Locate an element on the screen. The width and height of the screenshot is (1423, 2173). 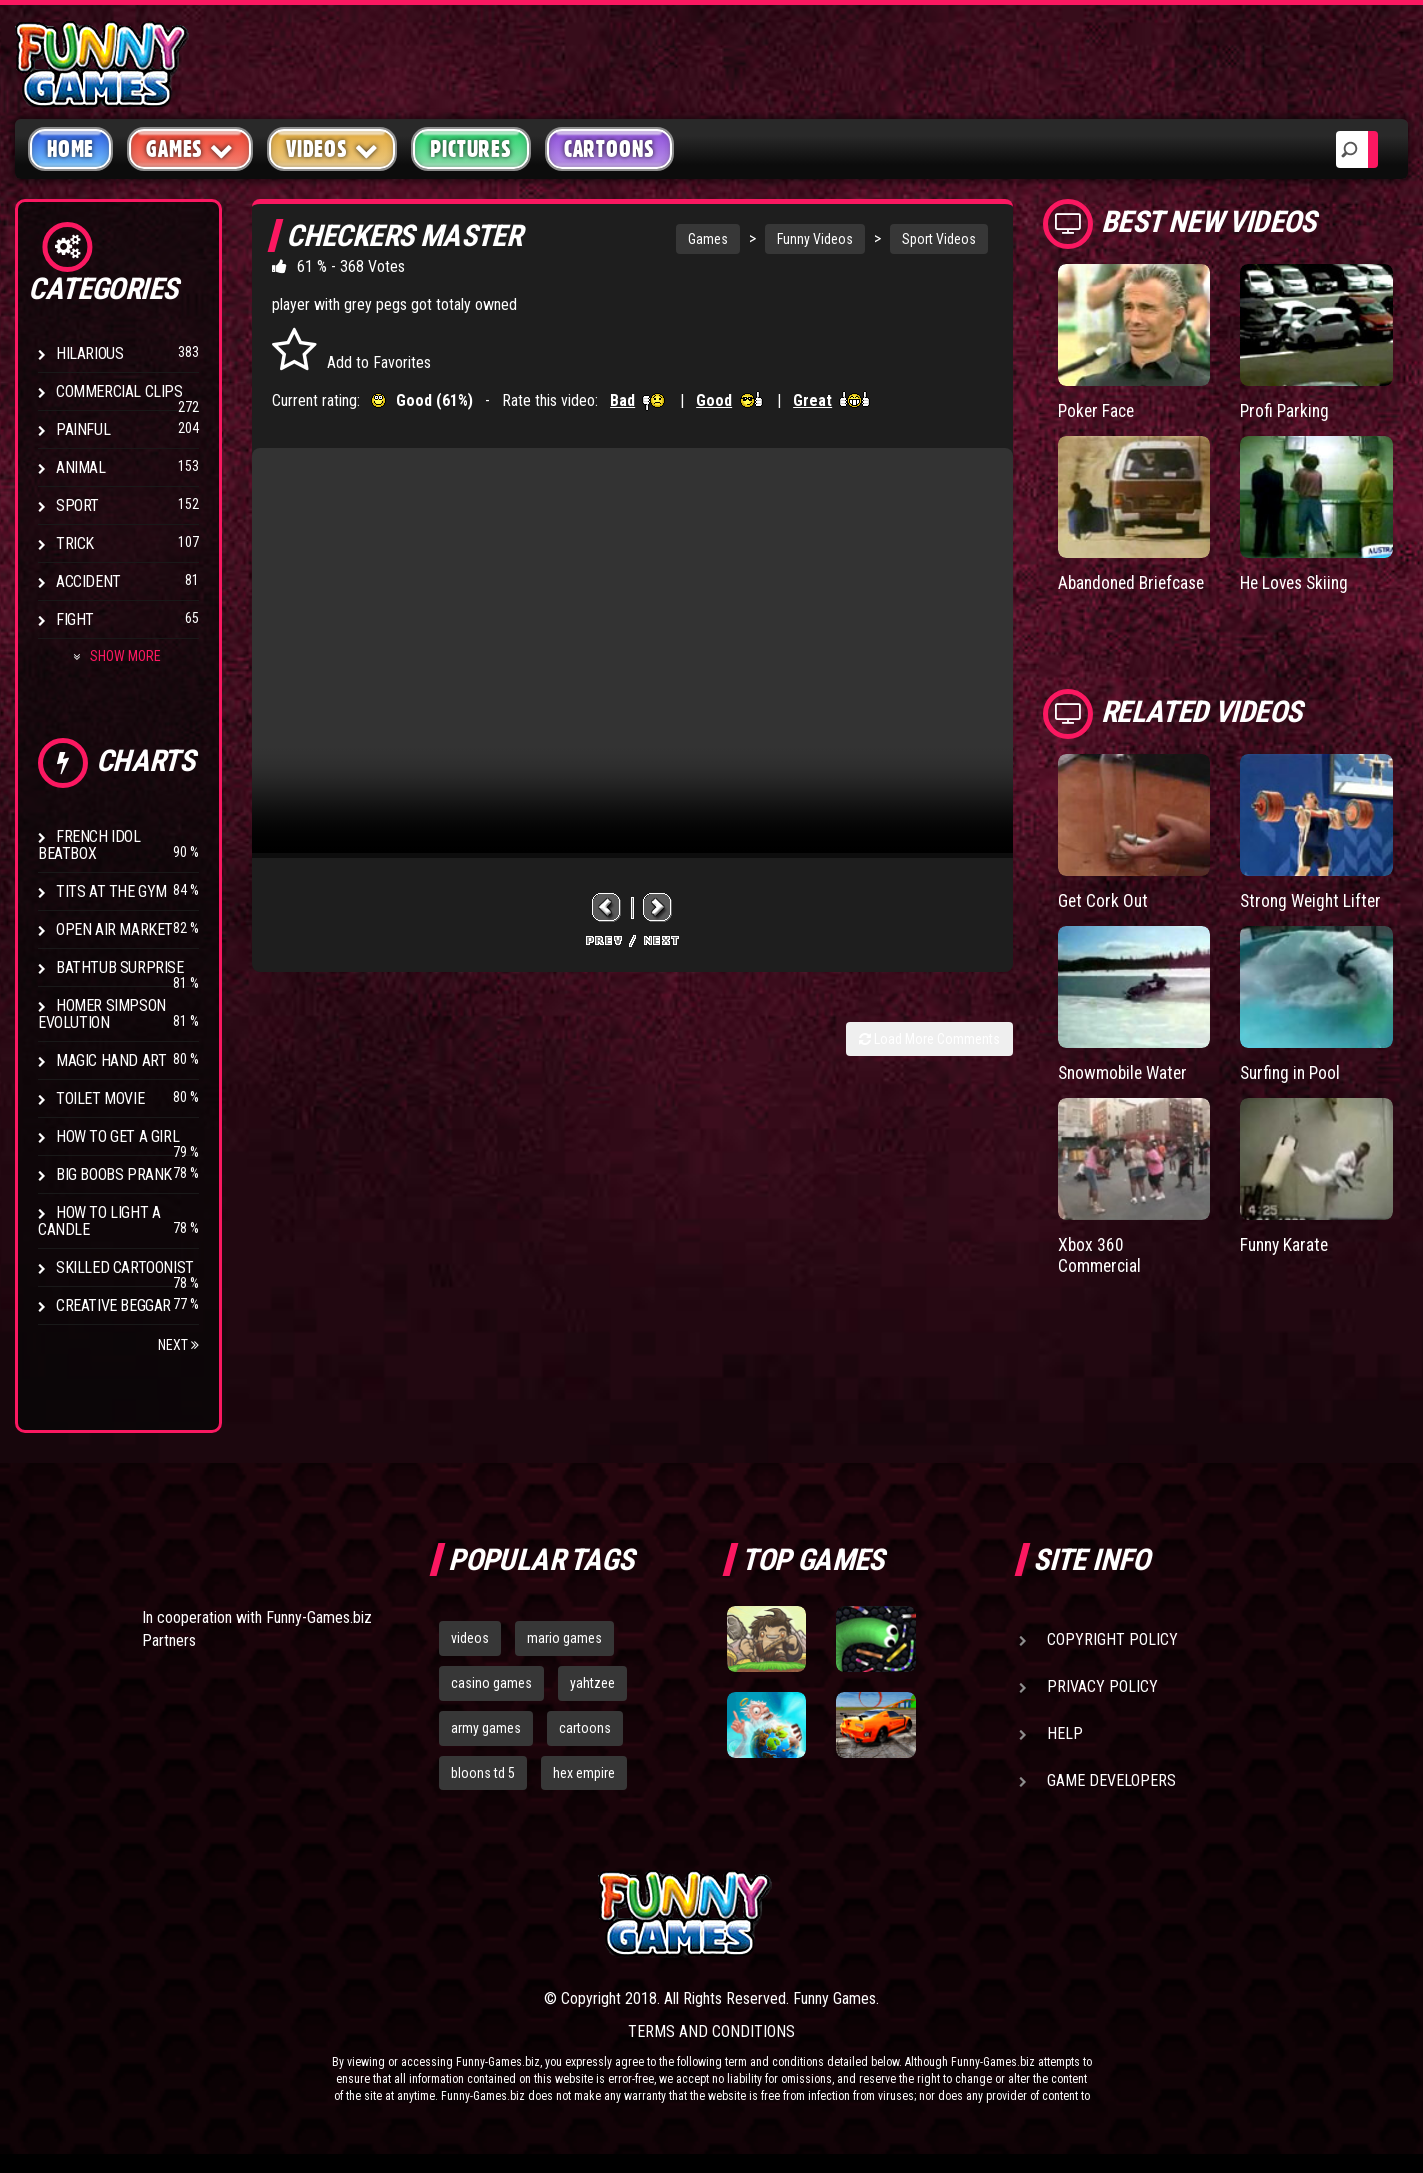
Tits at the Gym is located at coordinates (111, 891).